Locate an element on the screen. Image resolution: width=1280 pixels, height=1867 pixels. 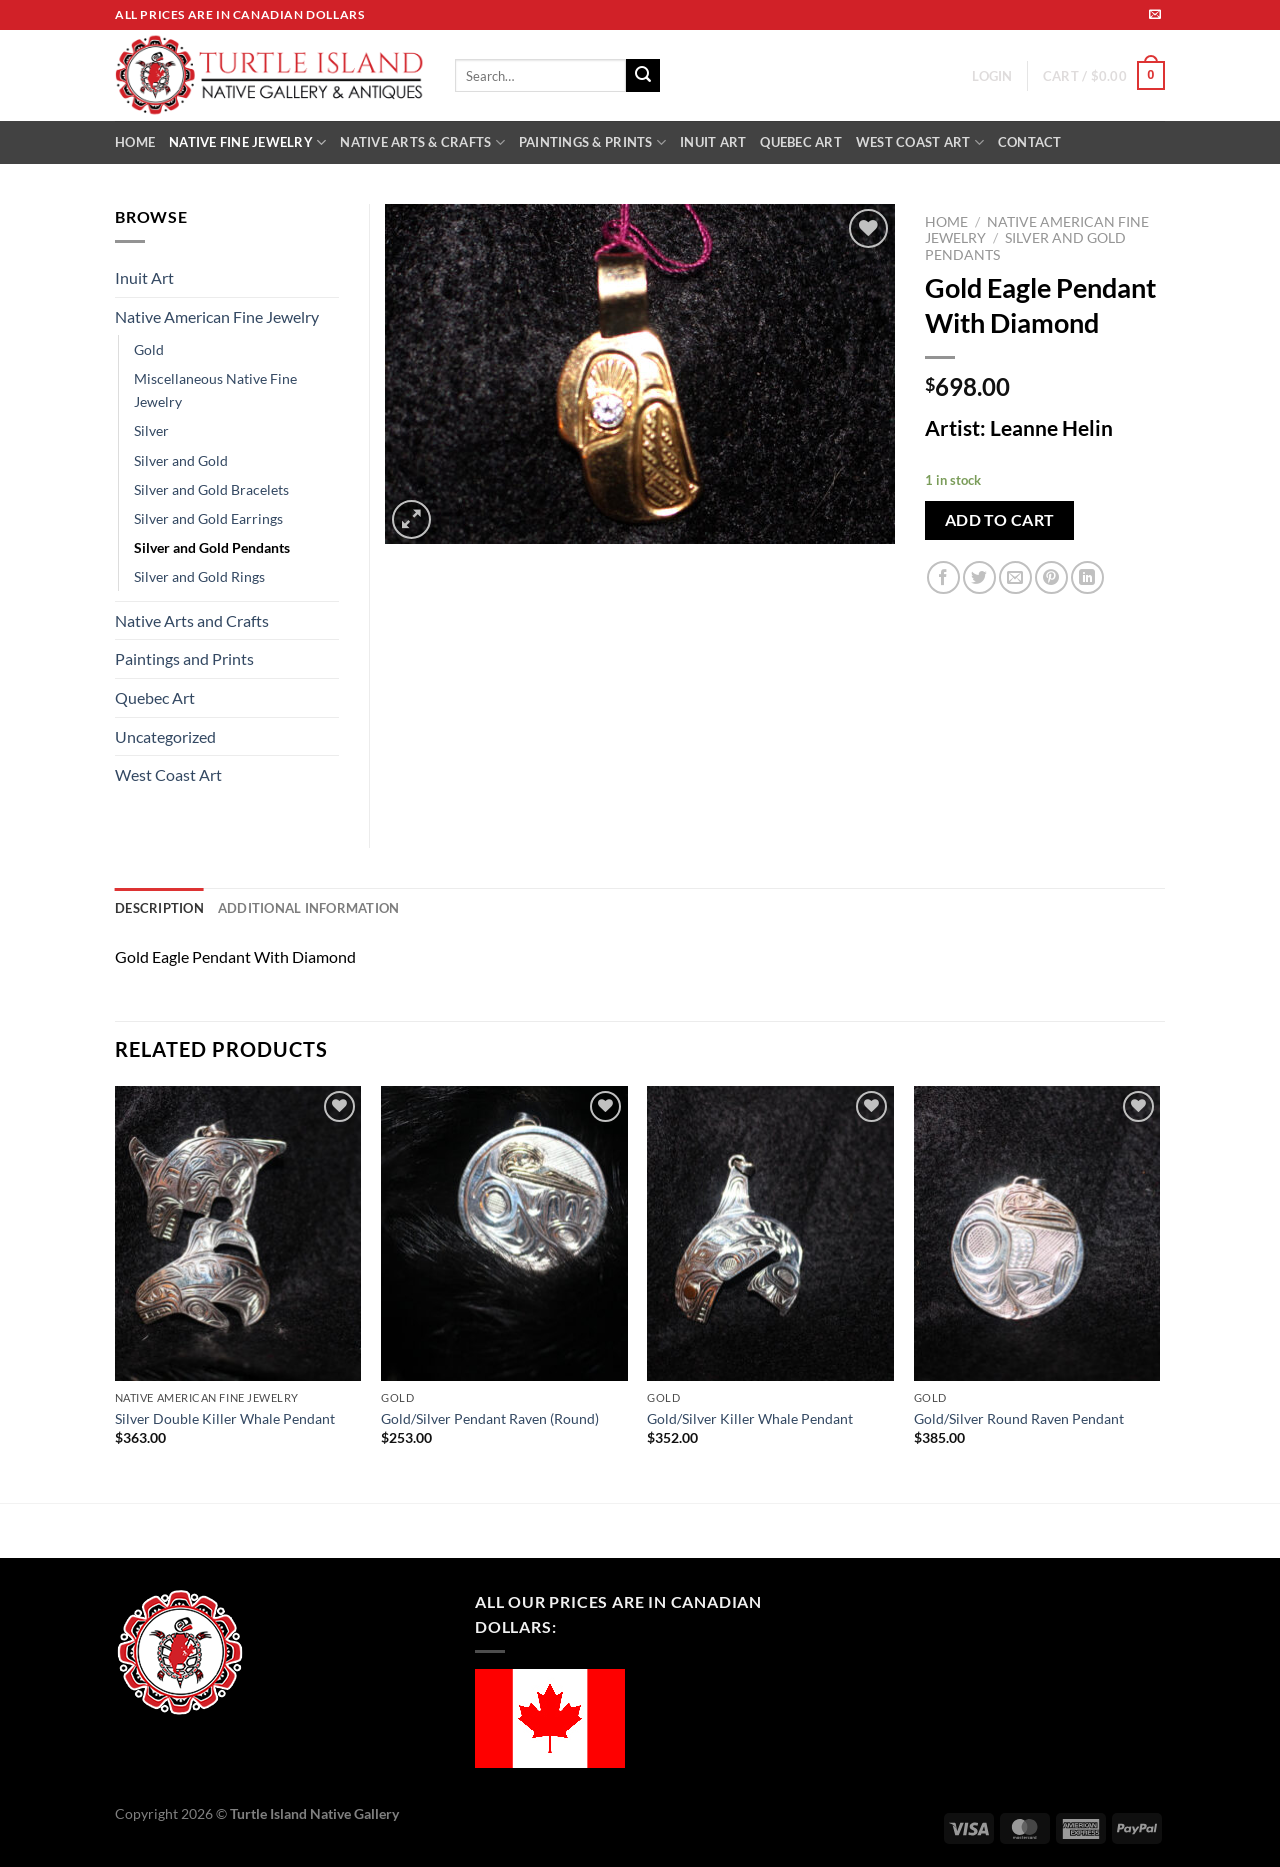
[Submit] is located at coordinates (643, 76).